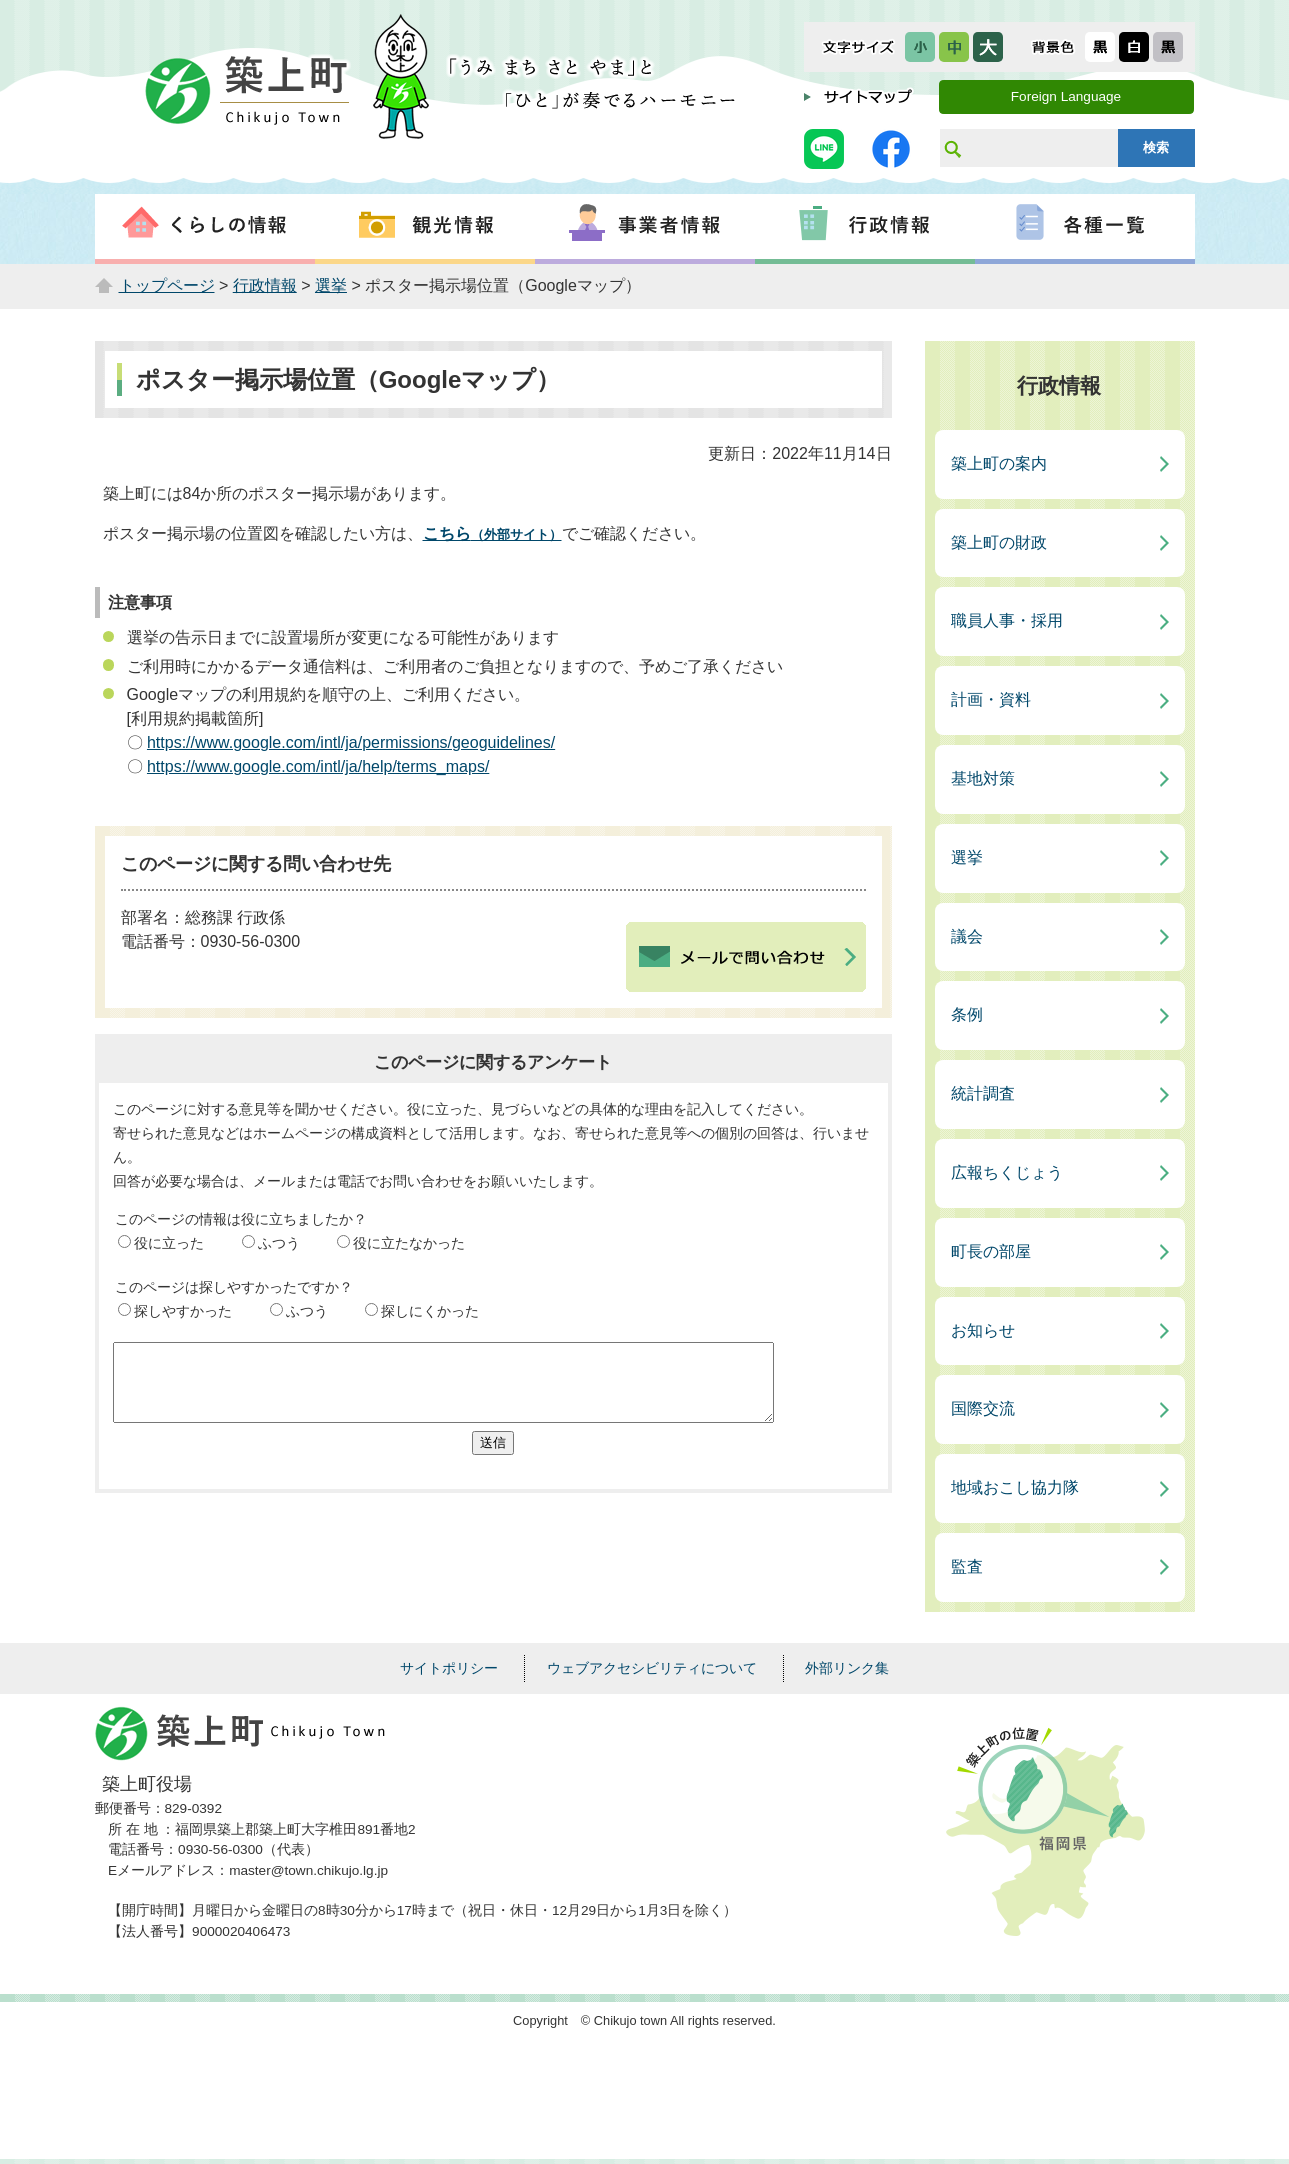  What do you see at coordinates (351, 742) in the screenshot?
I see `https://www.google.com/intl/ja/permissions/geoguidelines/` at bounding box center [351, 742].